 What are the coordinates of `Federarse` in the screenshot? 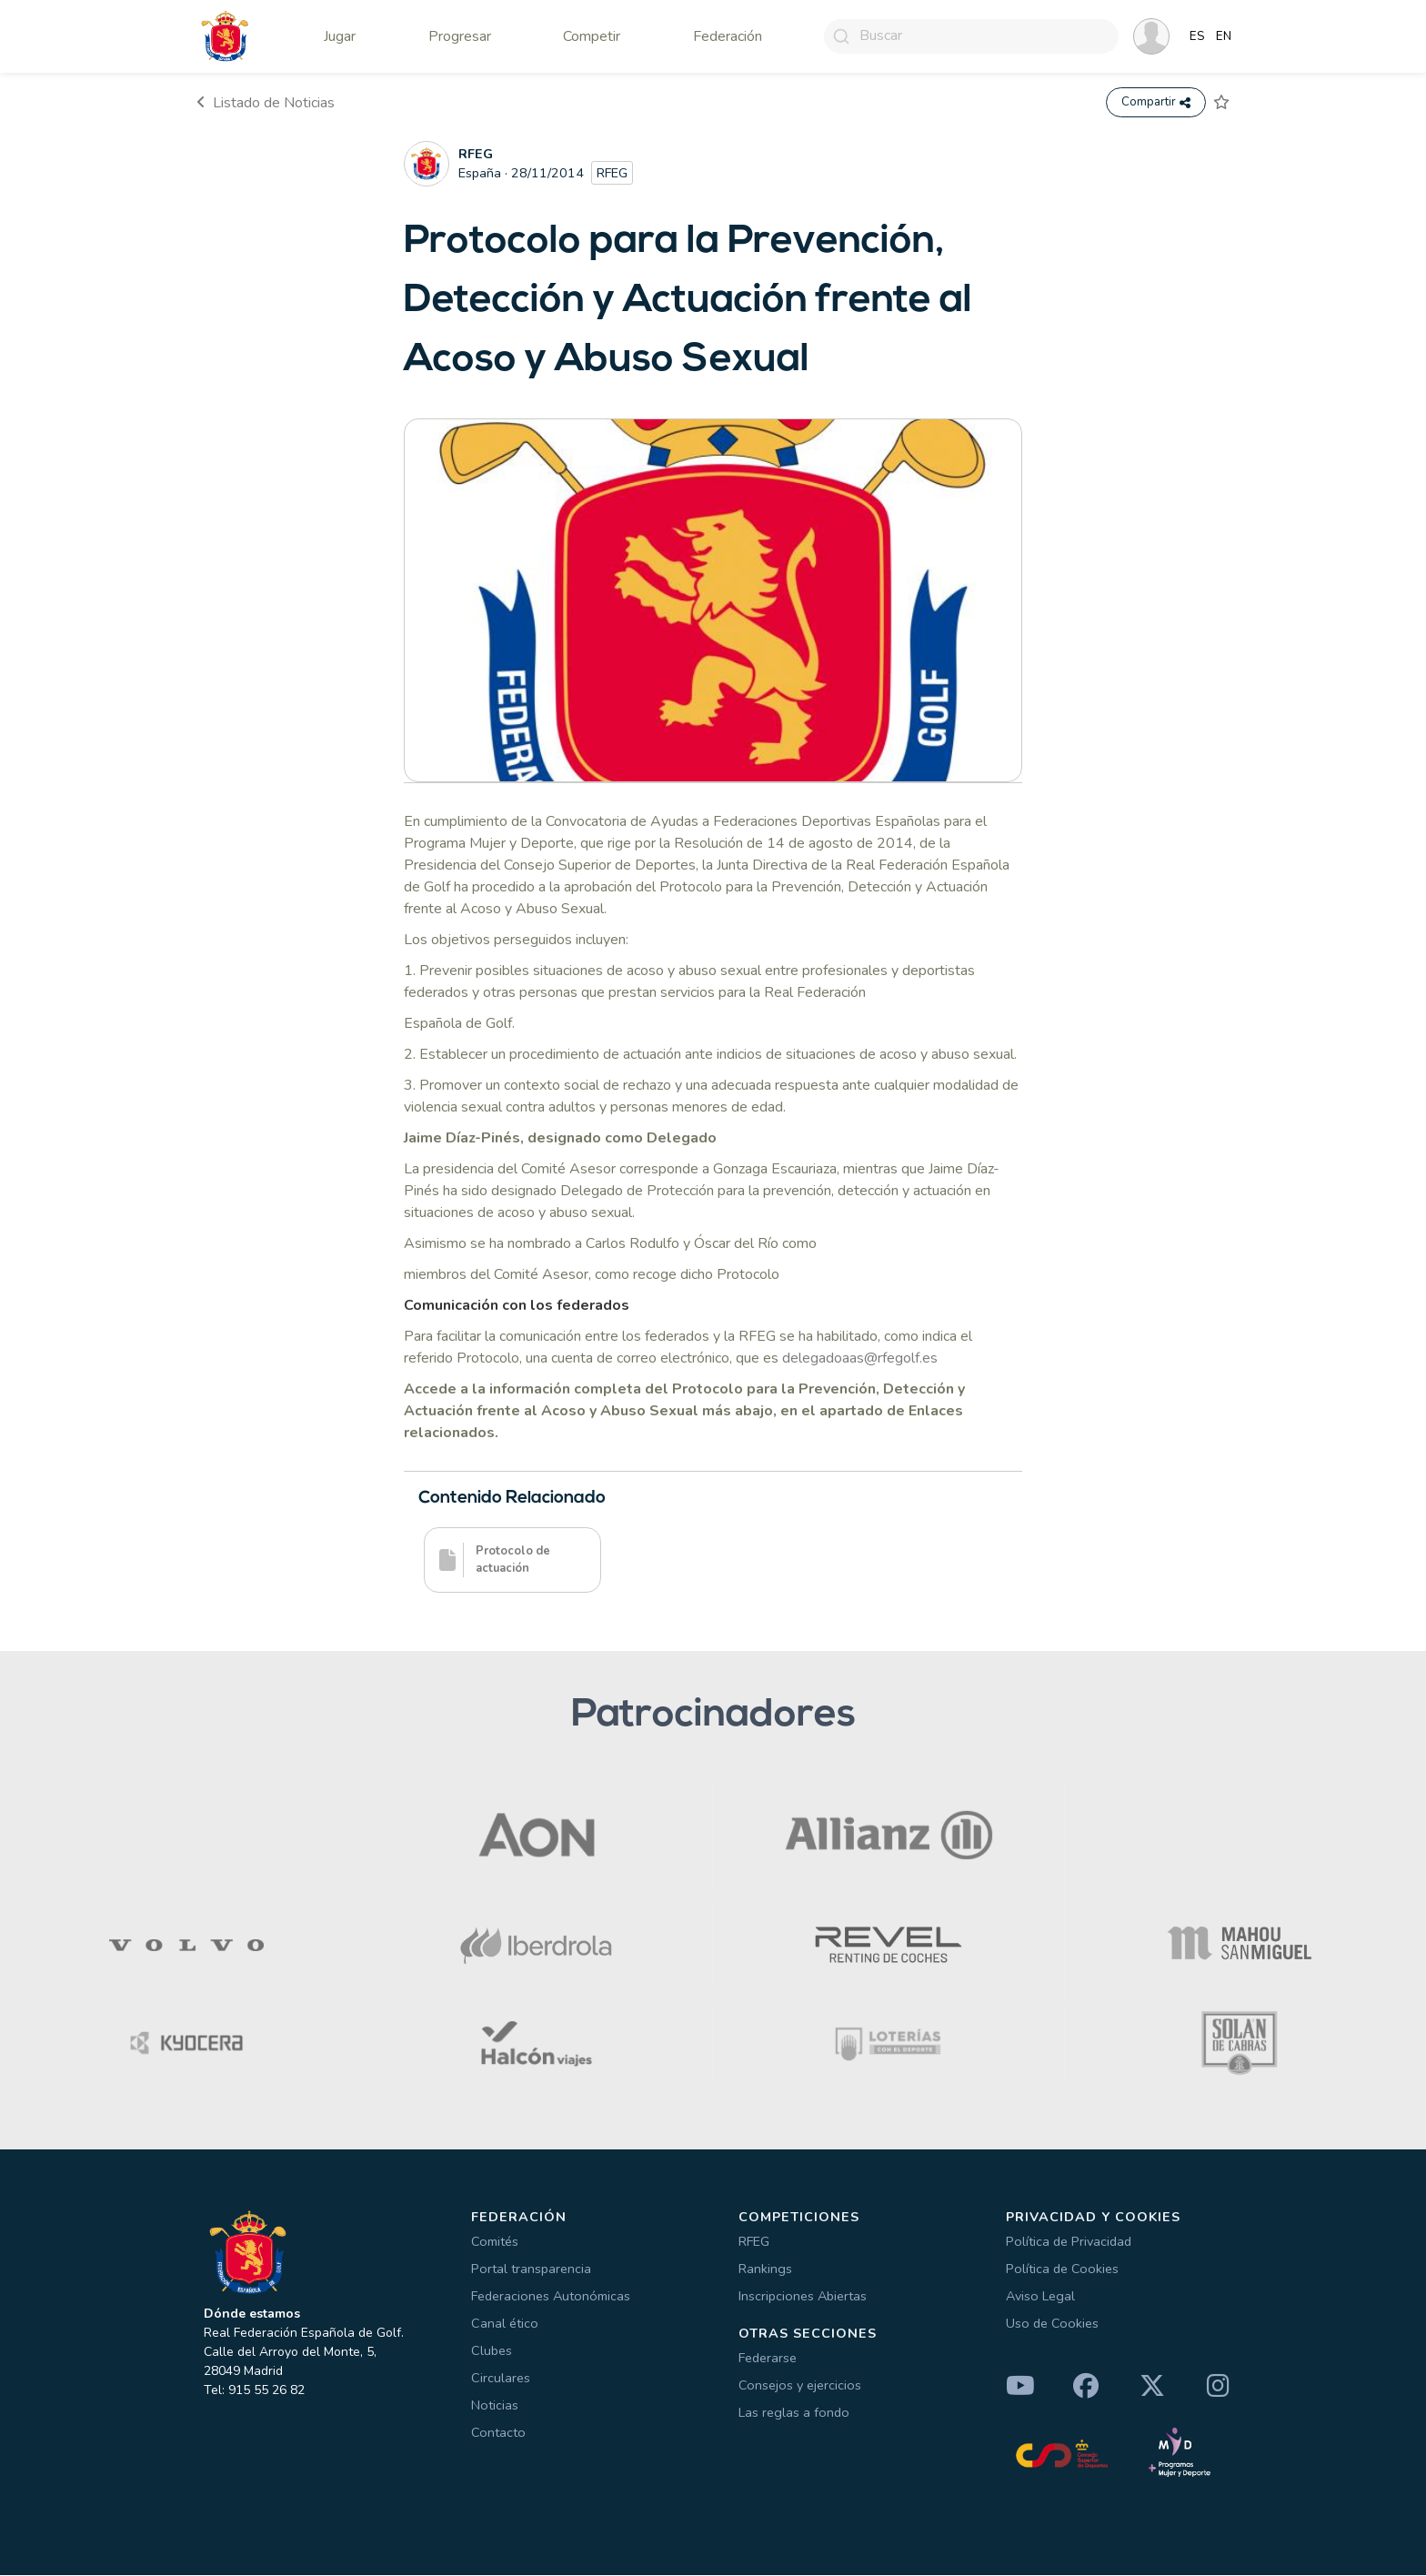 It's located at (767, 2358).